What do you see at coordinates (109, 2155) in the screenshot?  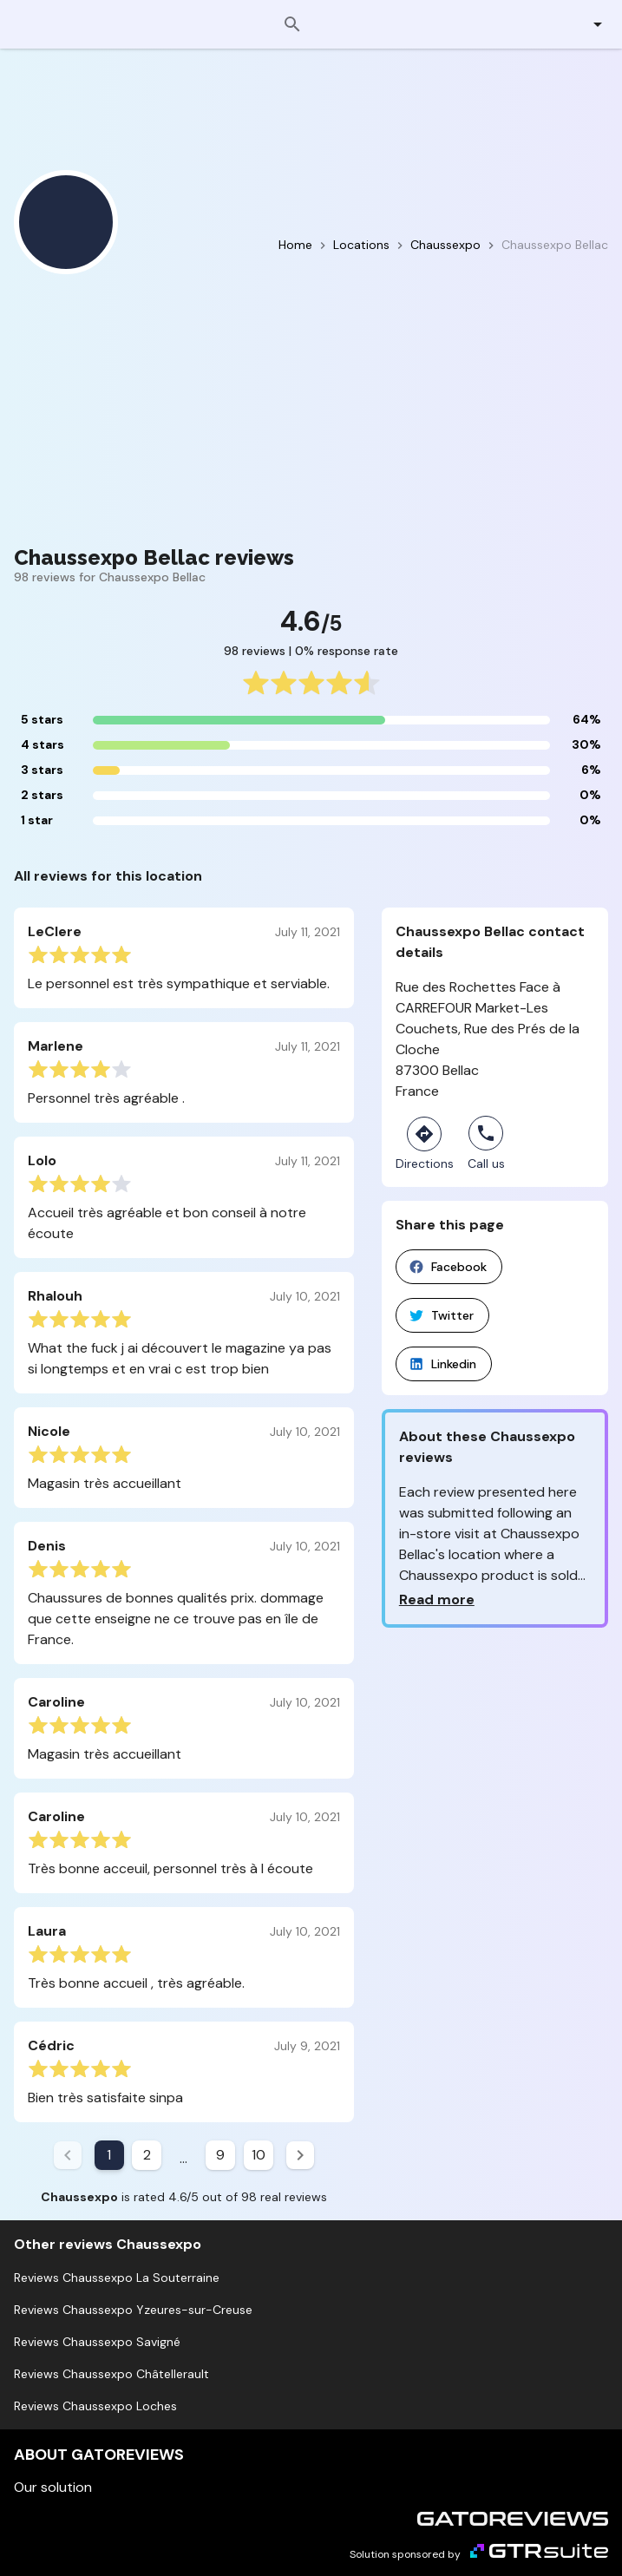 I see `1 [Current Page, Page 1]` at bounding box center [109, 2155].